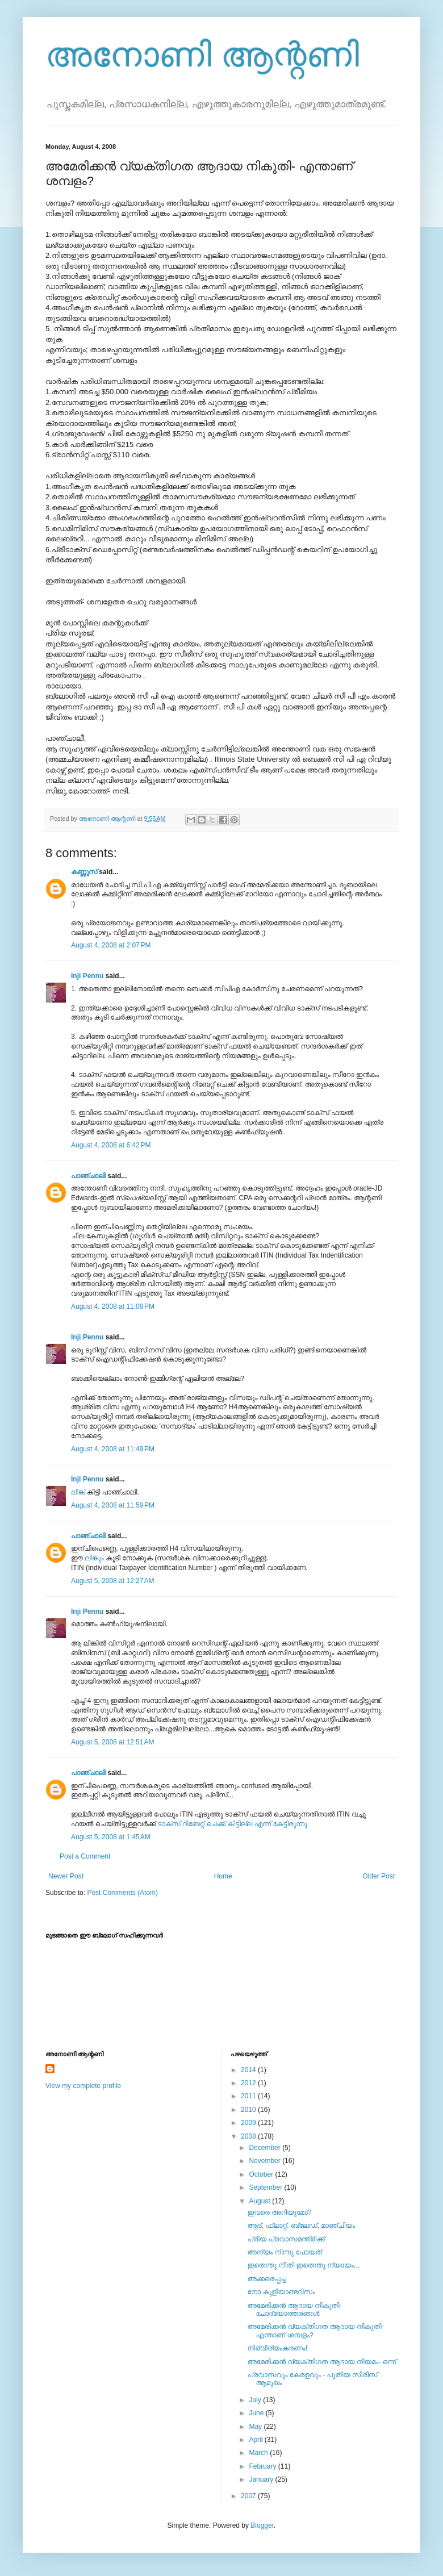  Describe the element at coordinates (257, 2413) in the screenshot. I see `June` at that location.